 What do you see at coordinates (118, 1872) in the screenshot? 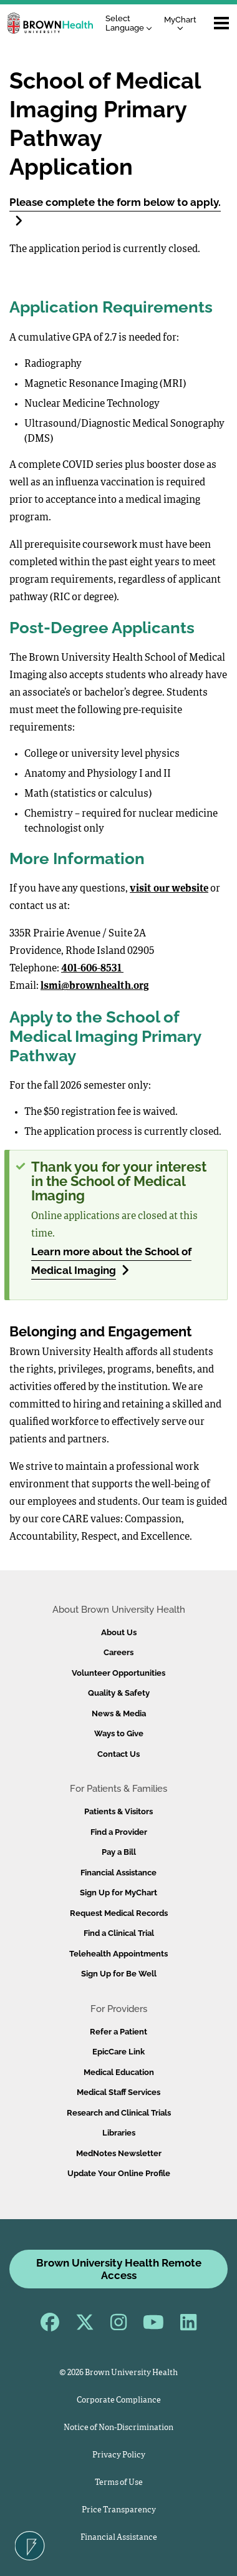
I see `Financial Assistance` at bounding box center [118, 1872].